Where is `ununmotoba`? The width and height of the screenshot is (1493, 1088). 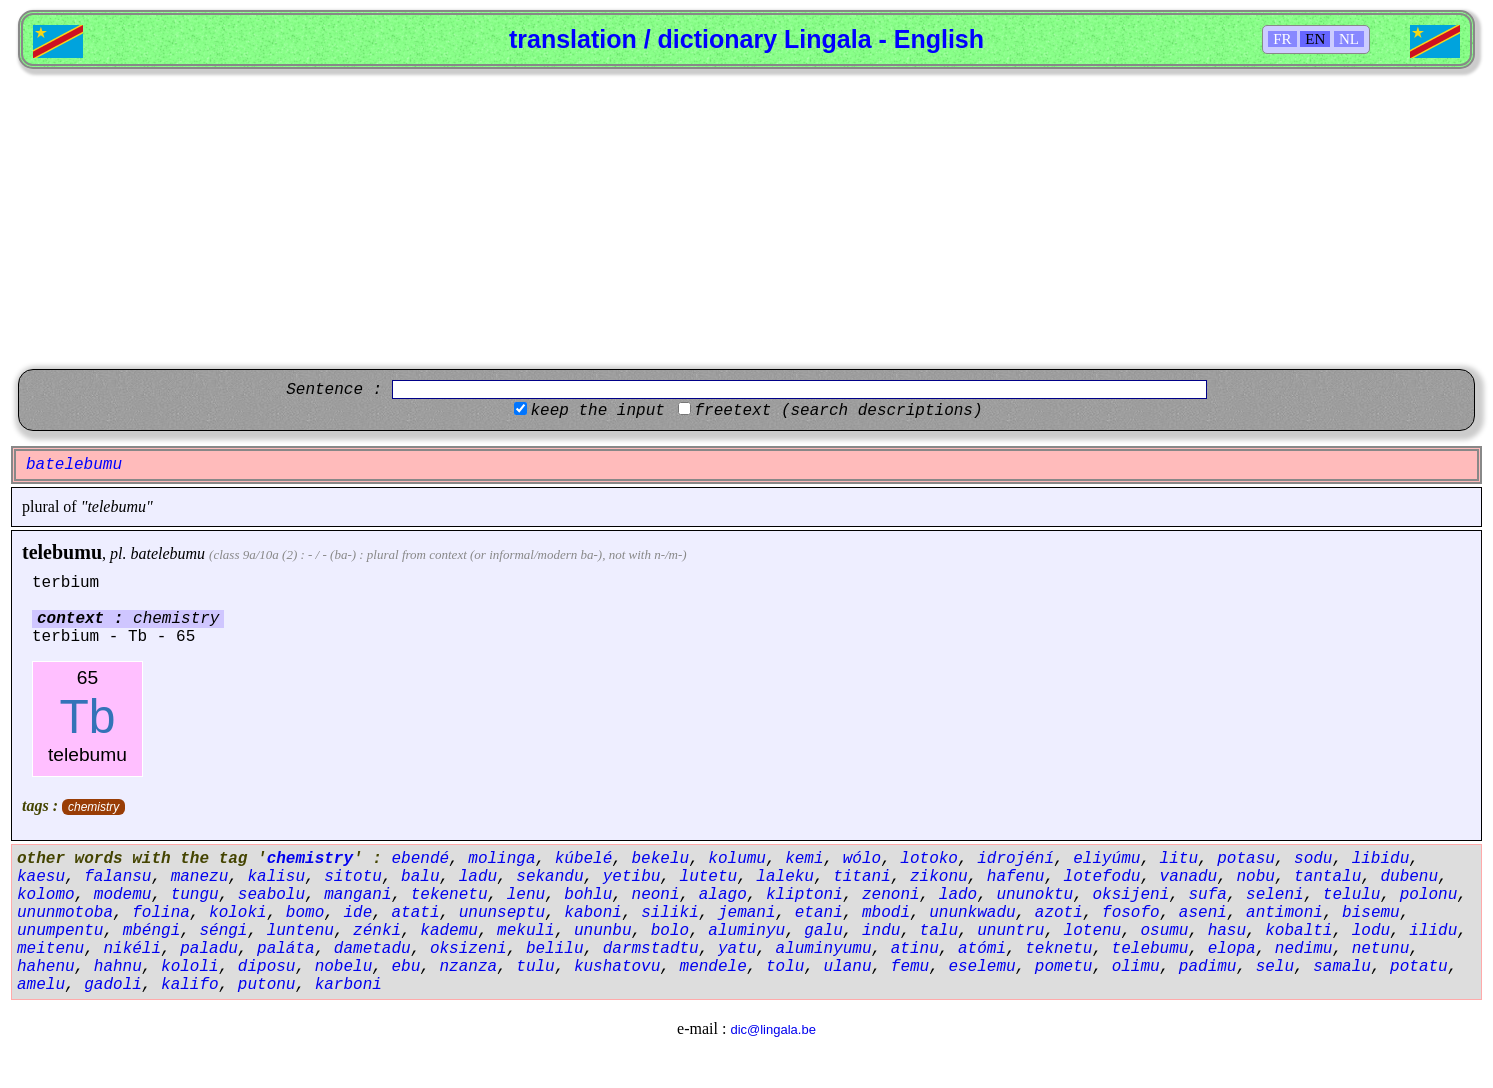 ununmotoba is located at coordinates (65, 913).